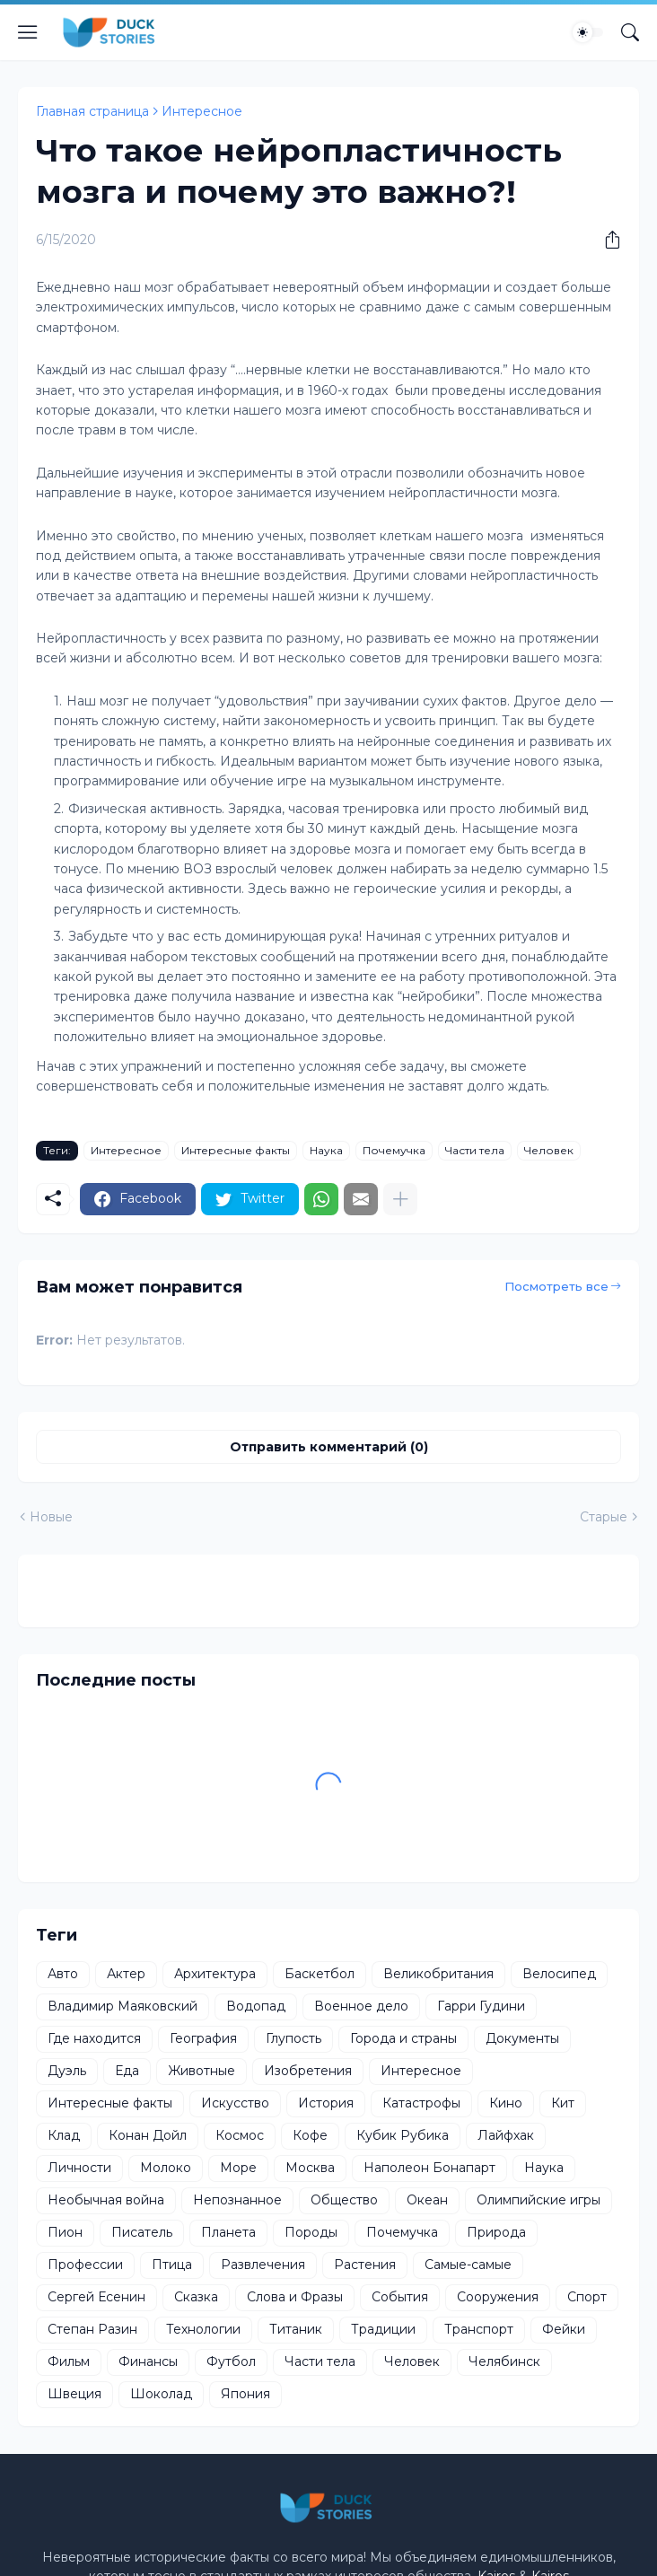 The image size is (657, 2576). What do you see at coordinates (402, 2135) in the screenshot?
I see `Кубик Рубика` at bounding box center [402, 2135].